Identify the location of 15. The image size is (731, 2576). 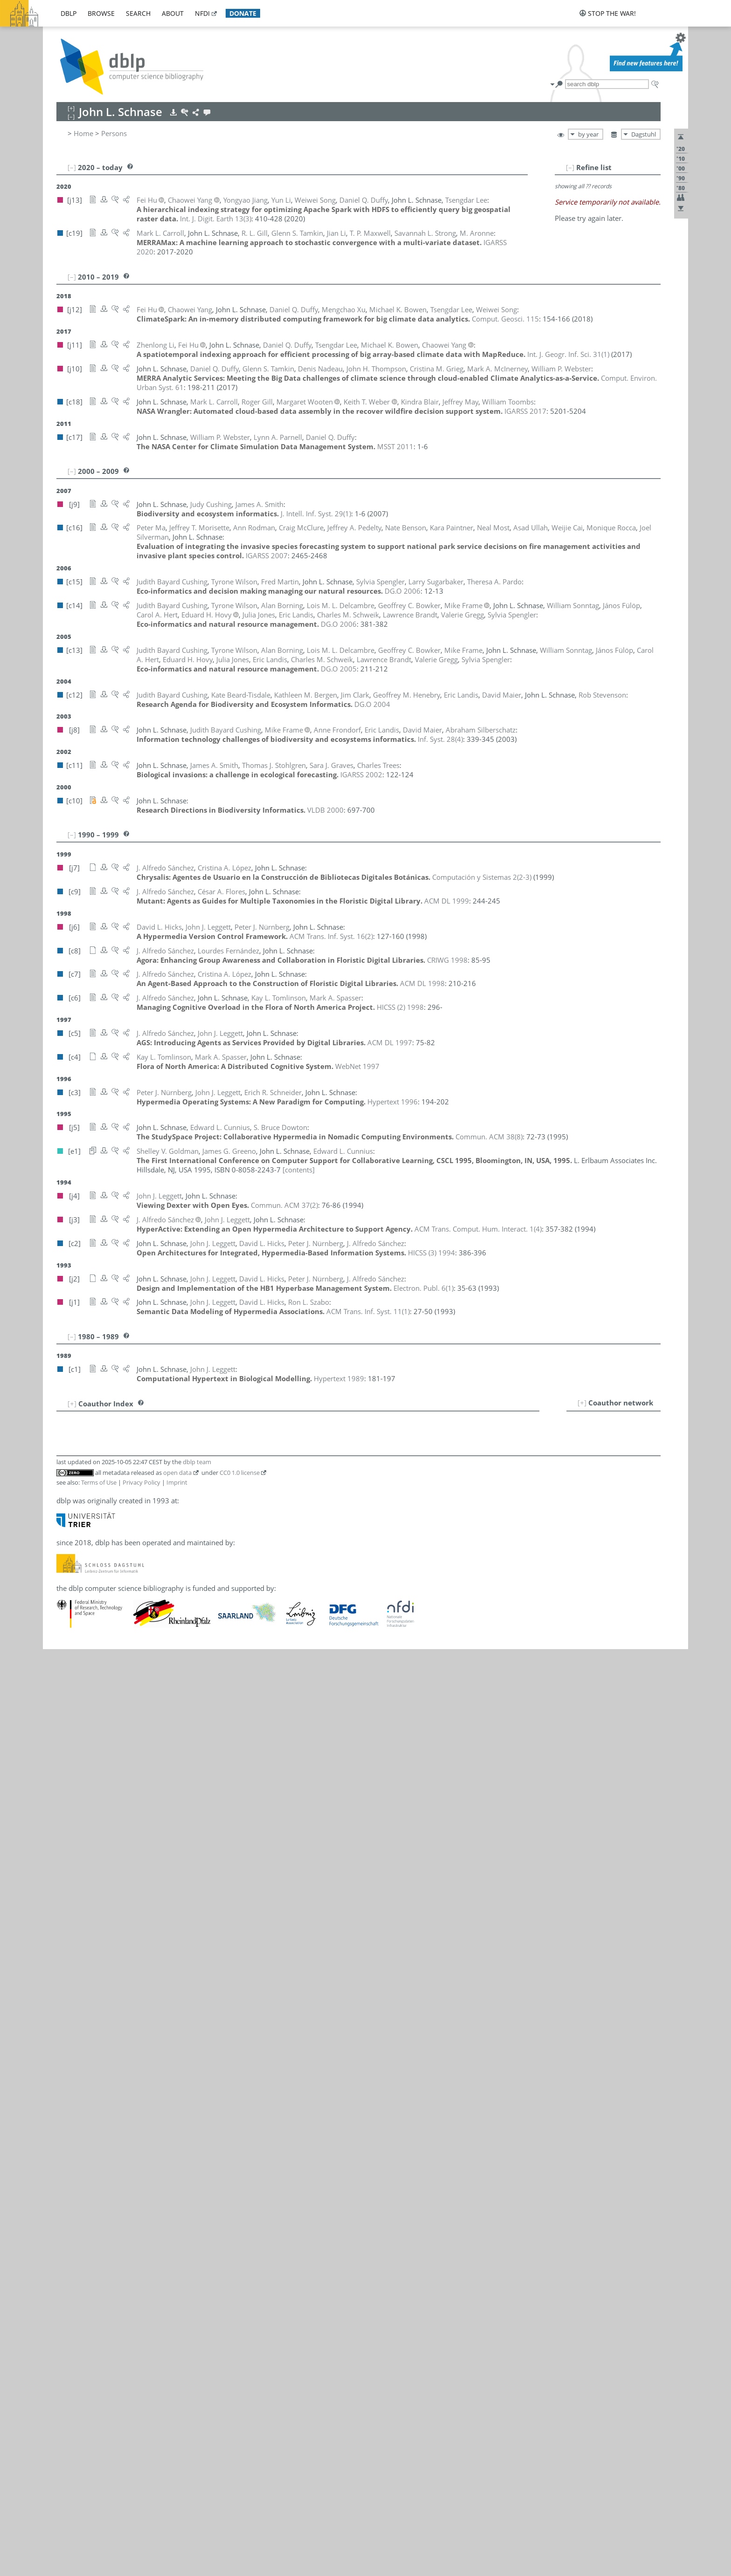
(68, 1567).